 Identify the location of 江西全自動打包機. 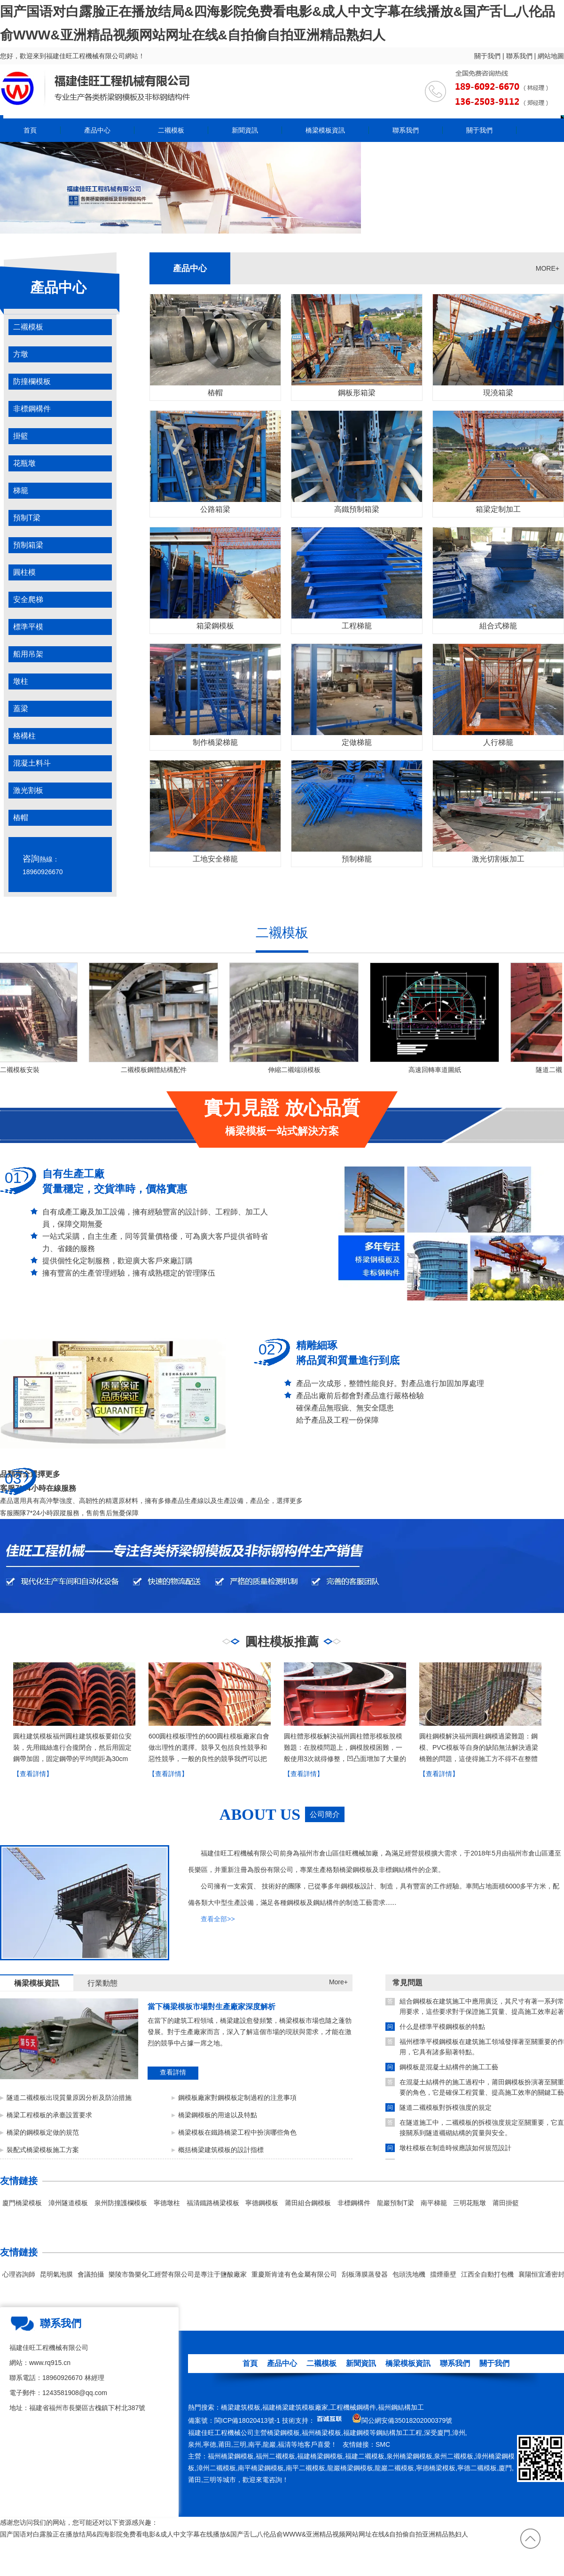
(487, 2274).